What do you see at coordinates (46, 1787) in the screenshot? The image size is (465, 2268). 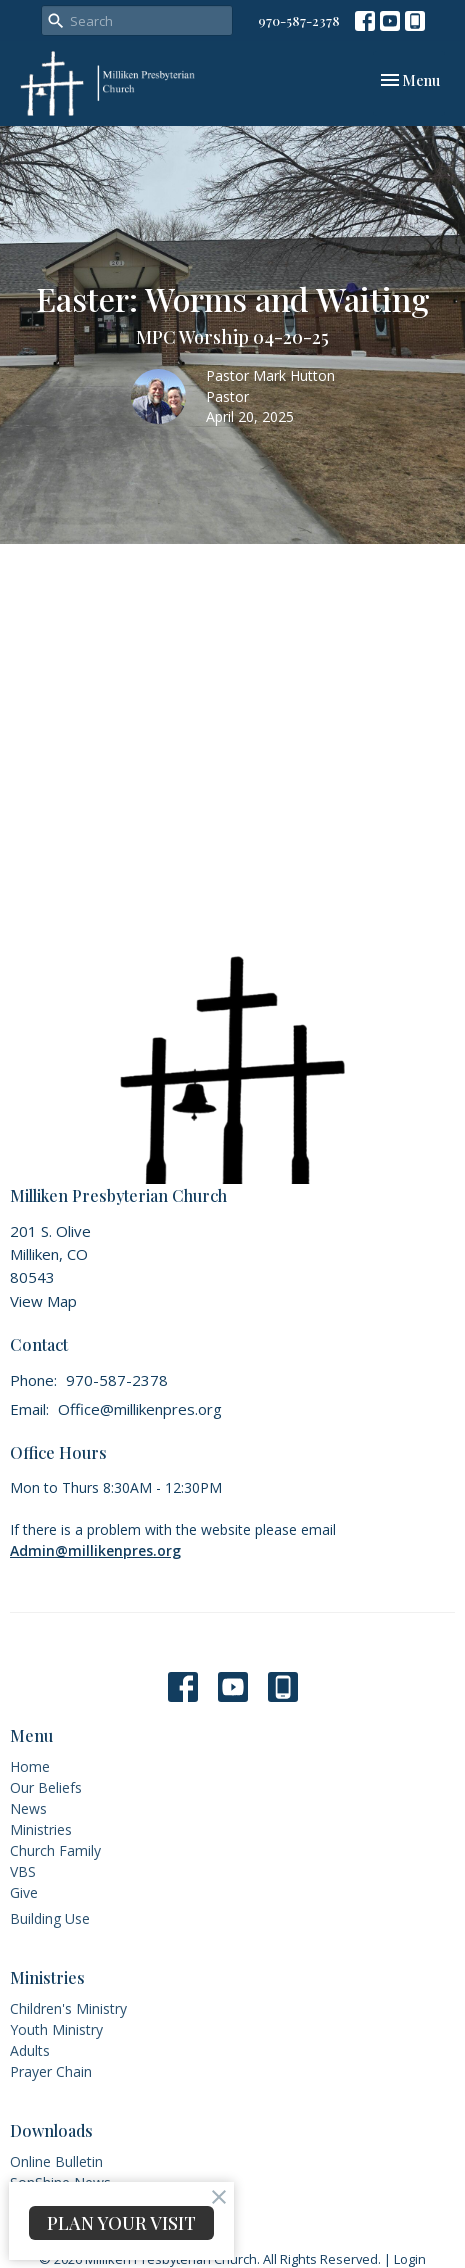 I see `Our Beliefs` at bounding box center [46, 1787].